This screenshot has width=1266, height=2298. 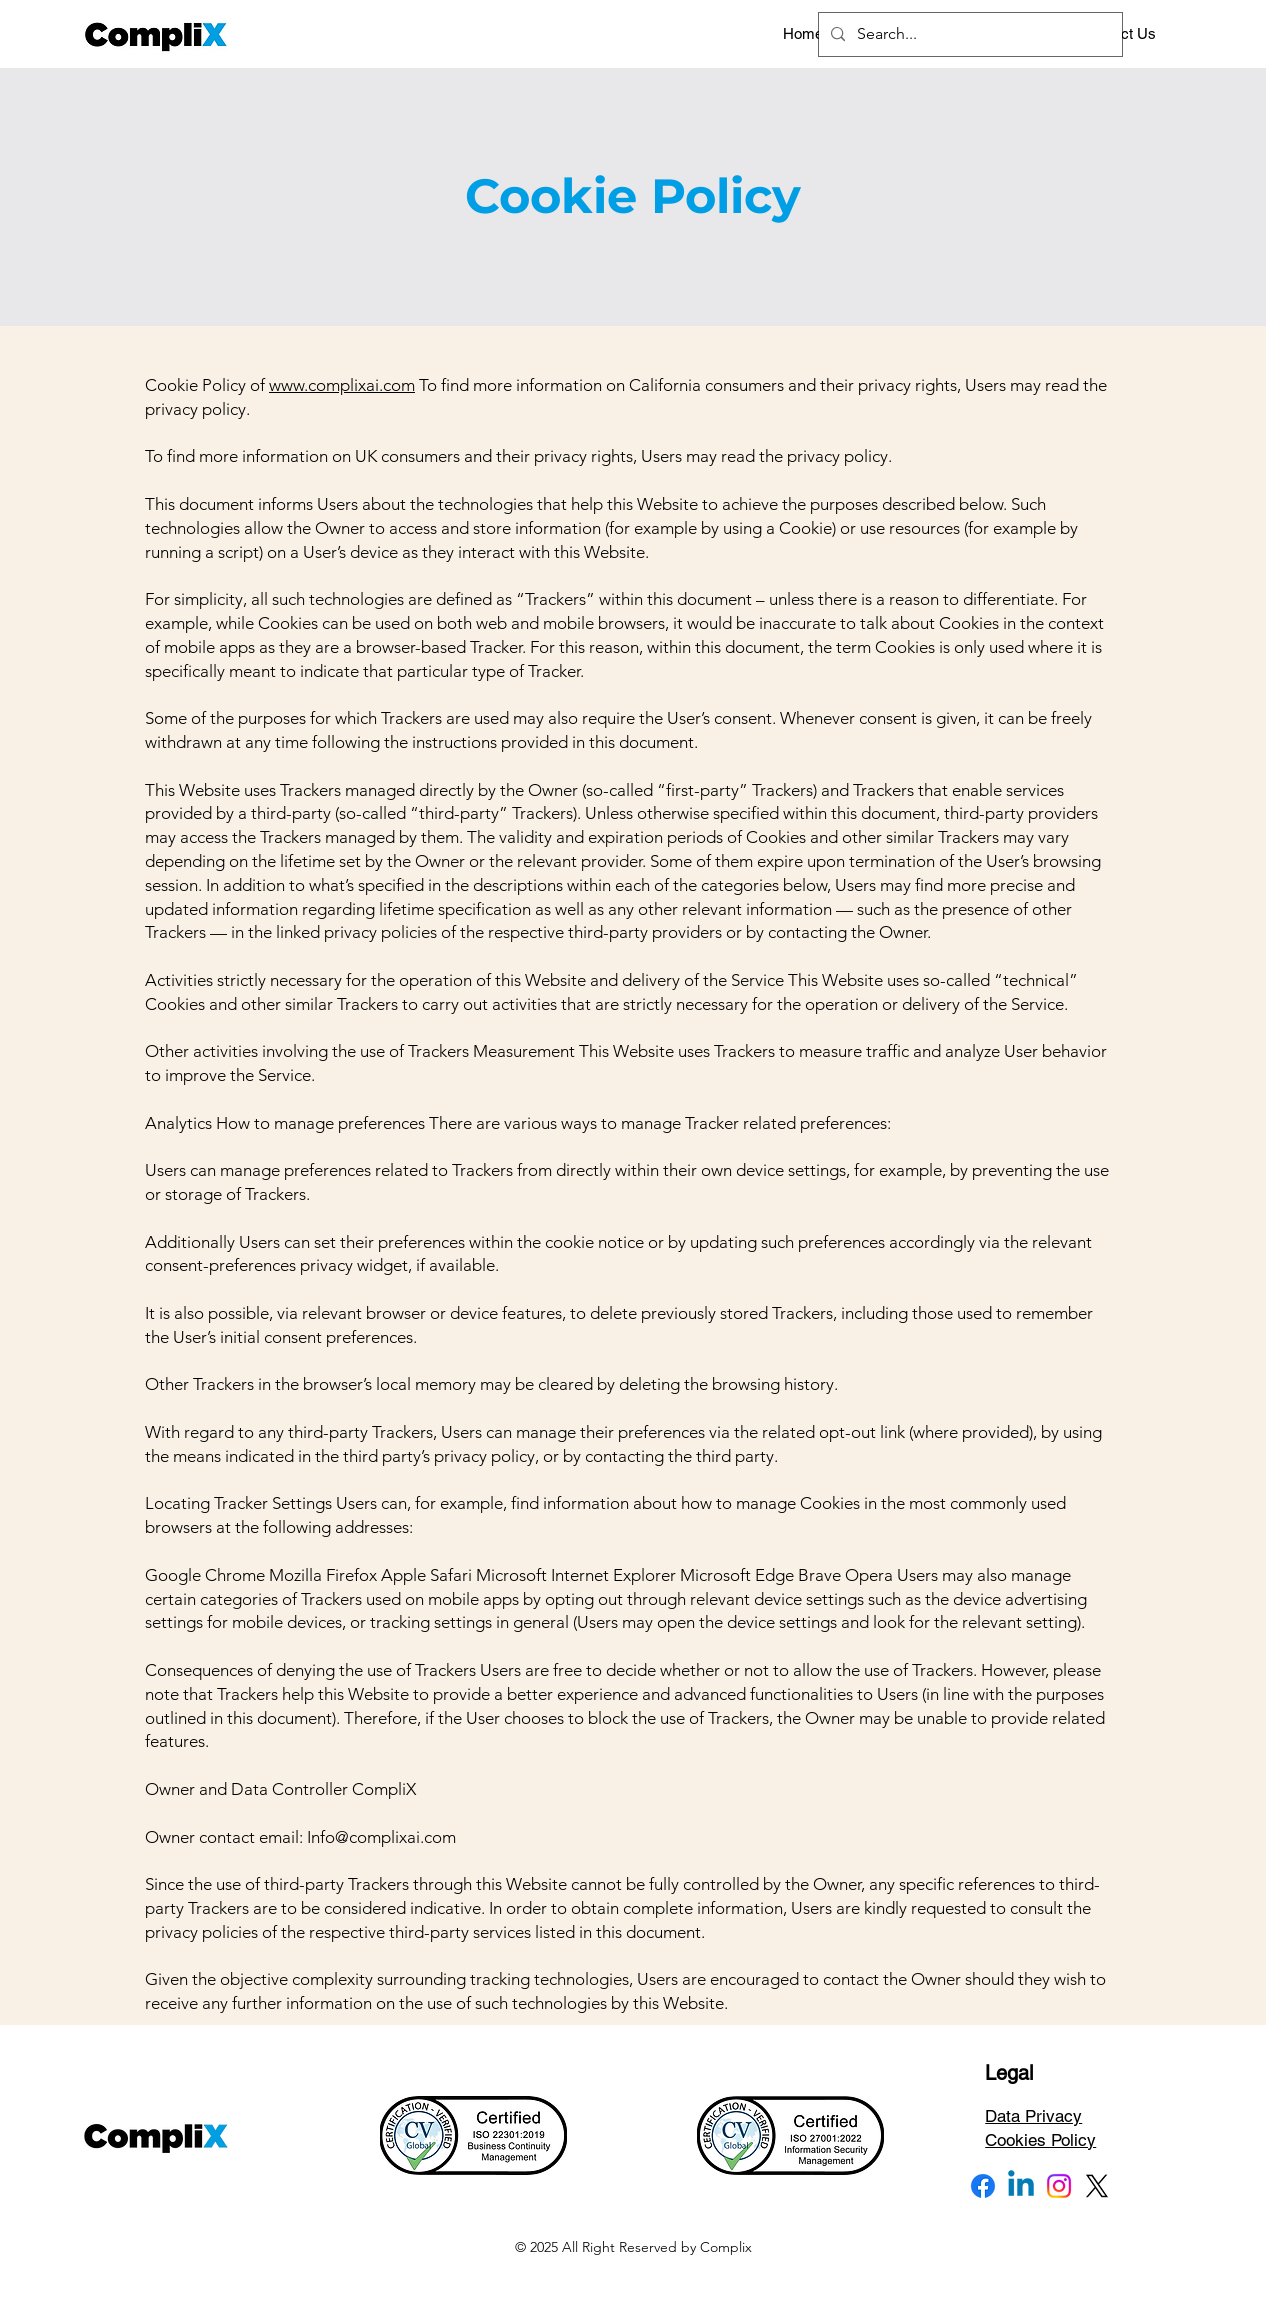 I want to click on www.complixai.com, so click(x=342, y=385).